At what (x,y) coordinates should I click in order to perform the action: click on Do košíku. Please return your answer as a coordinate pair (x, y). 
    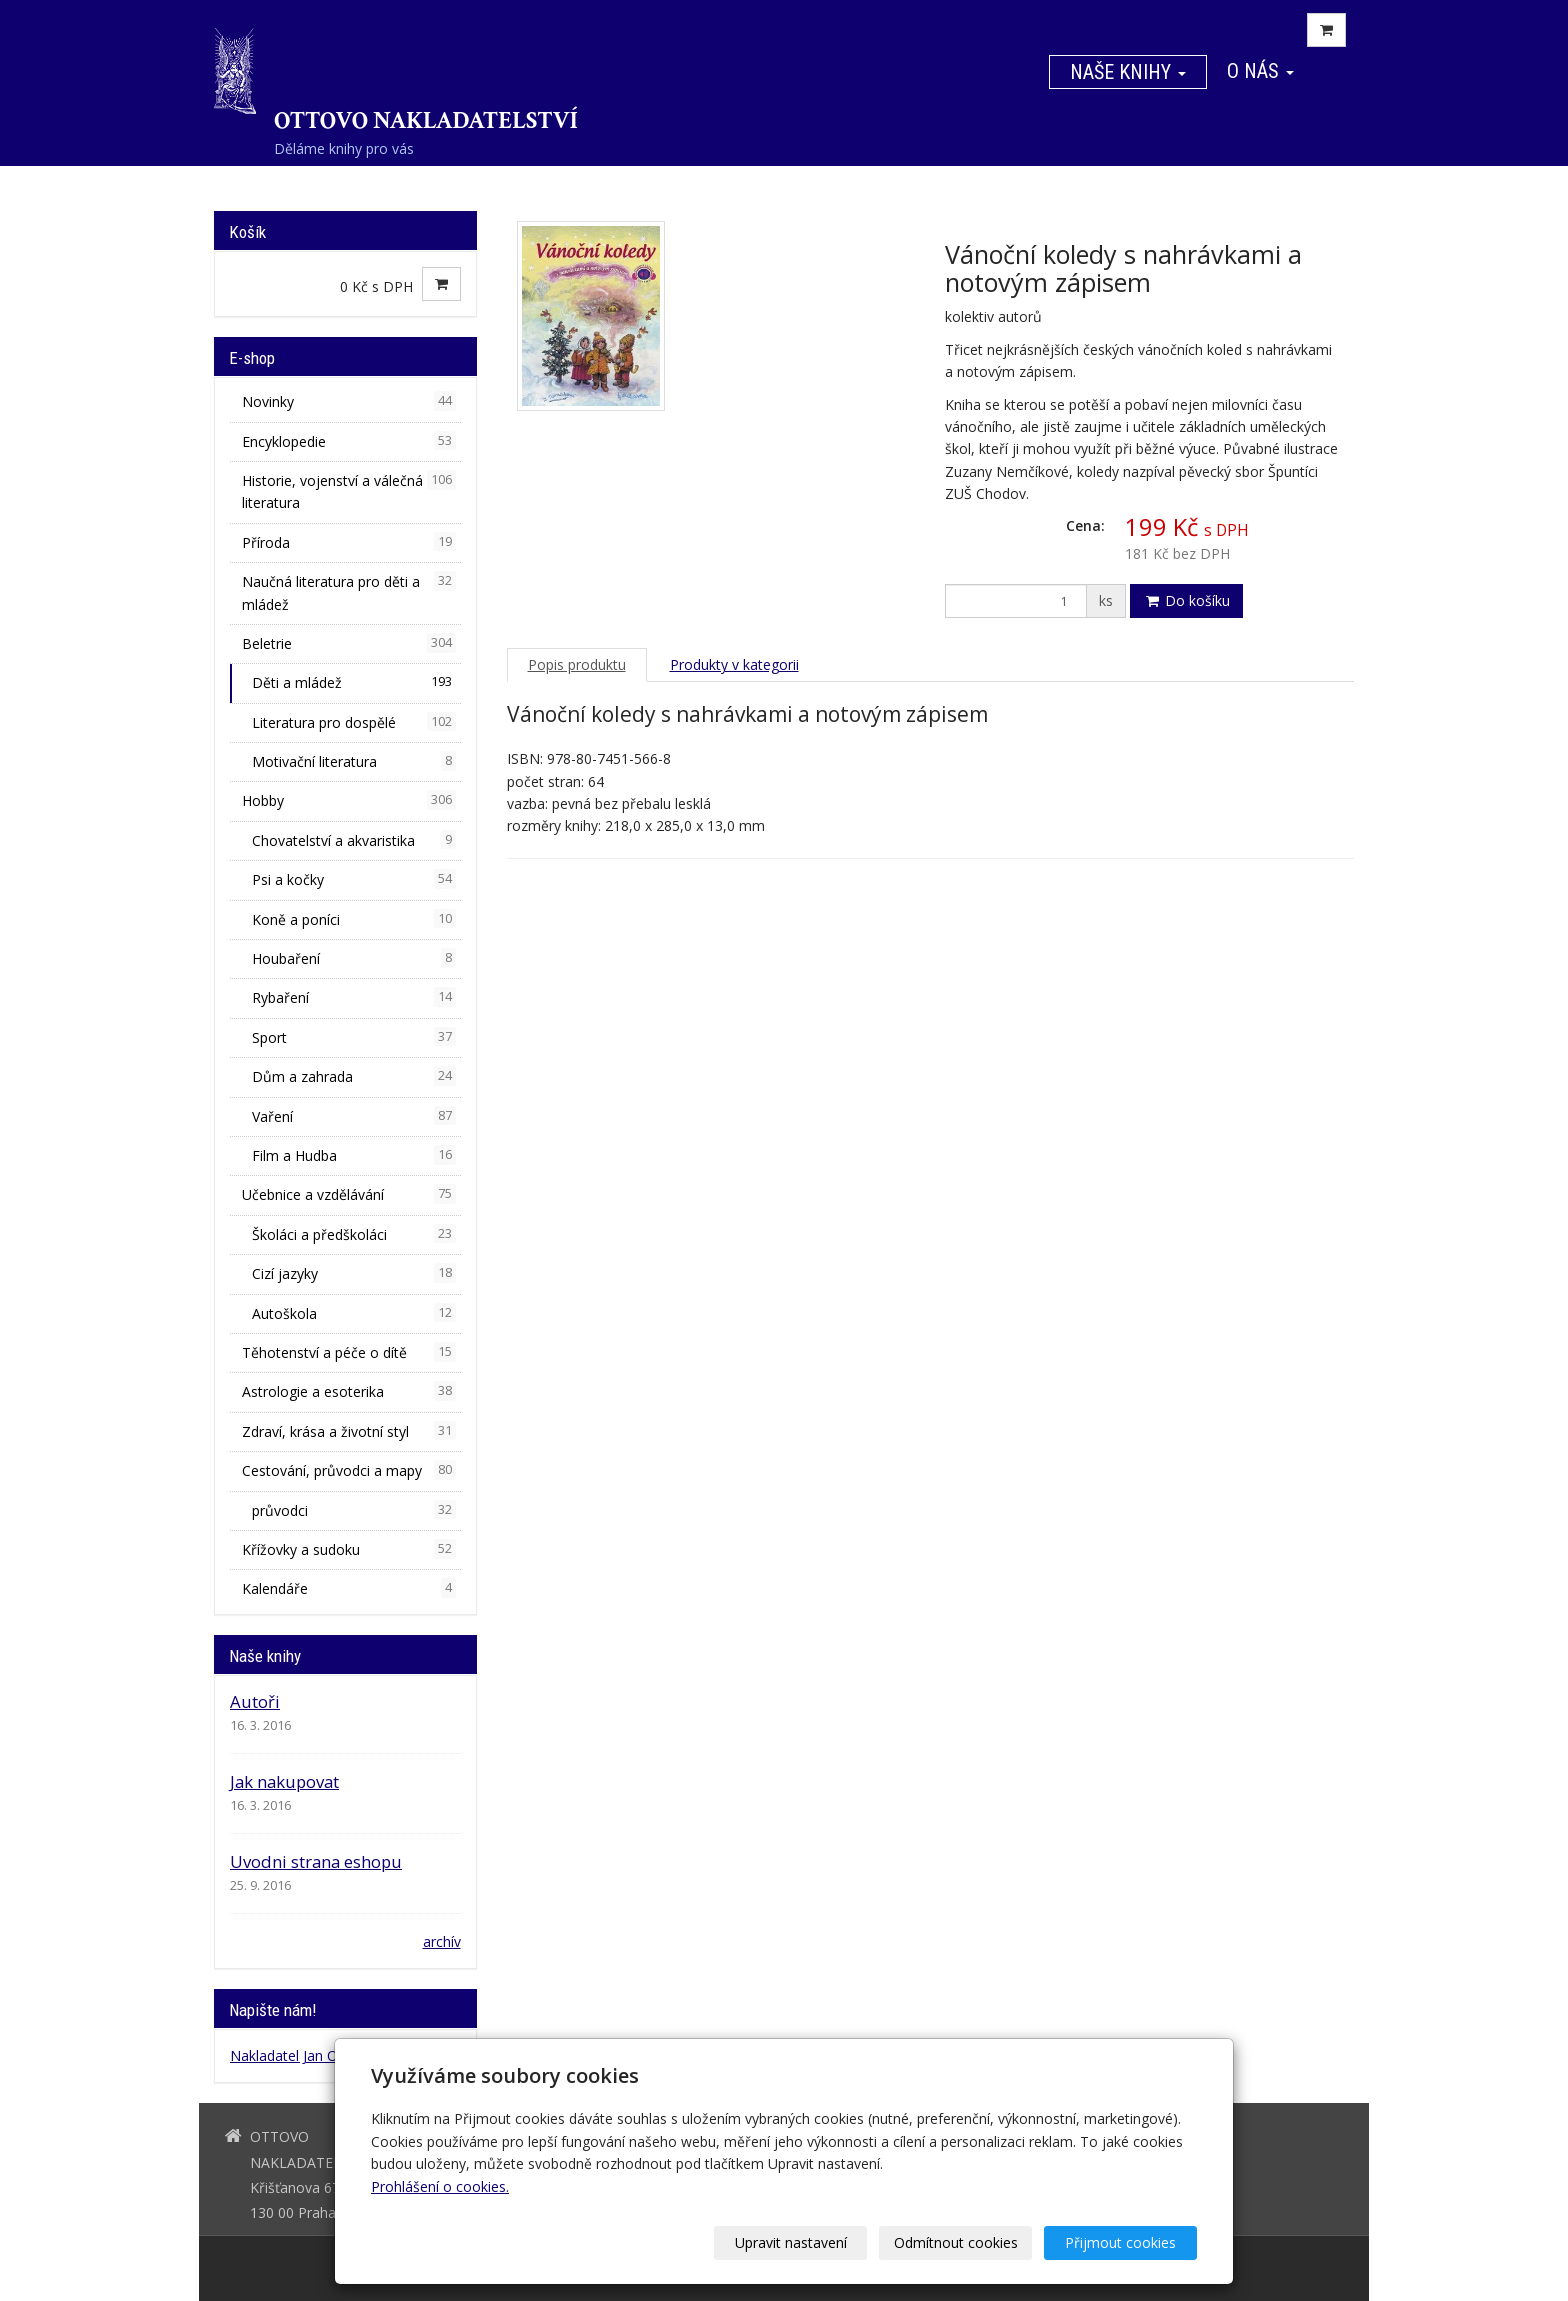
    Looking at the image, I should click on (1186, 600).